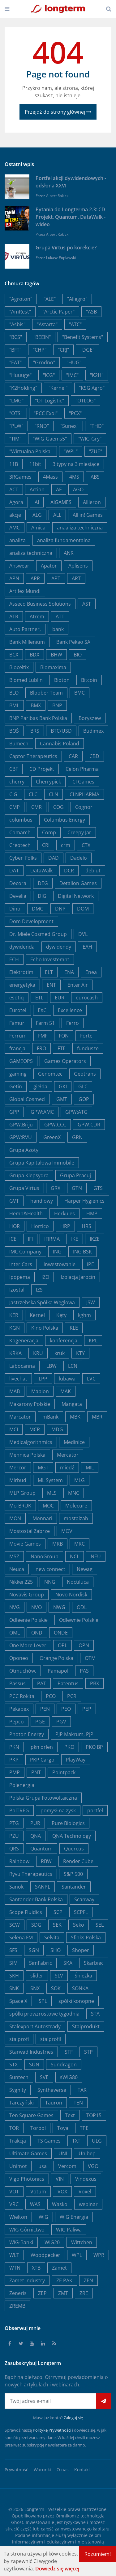  I want to click on AMC, so click(14, 527).